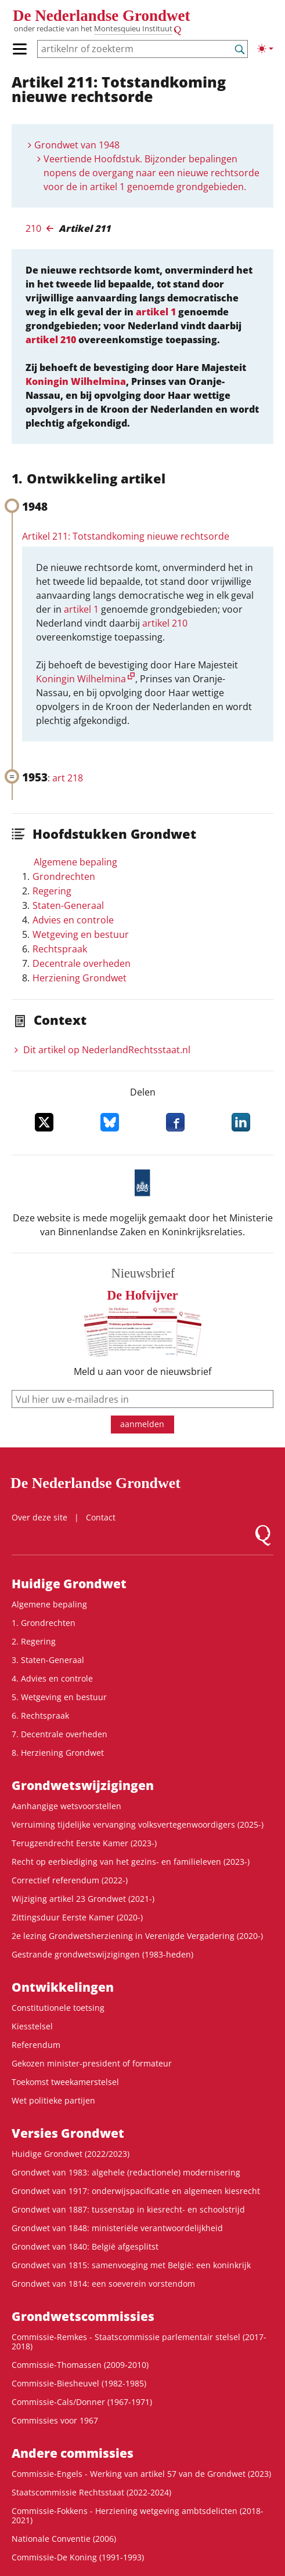  I want to click on 1. Grondrechten, so click(43, 1622).